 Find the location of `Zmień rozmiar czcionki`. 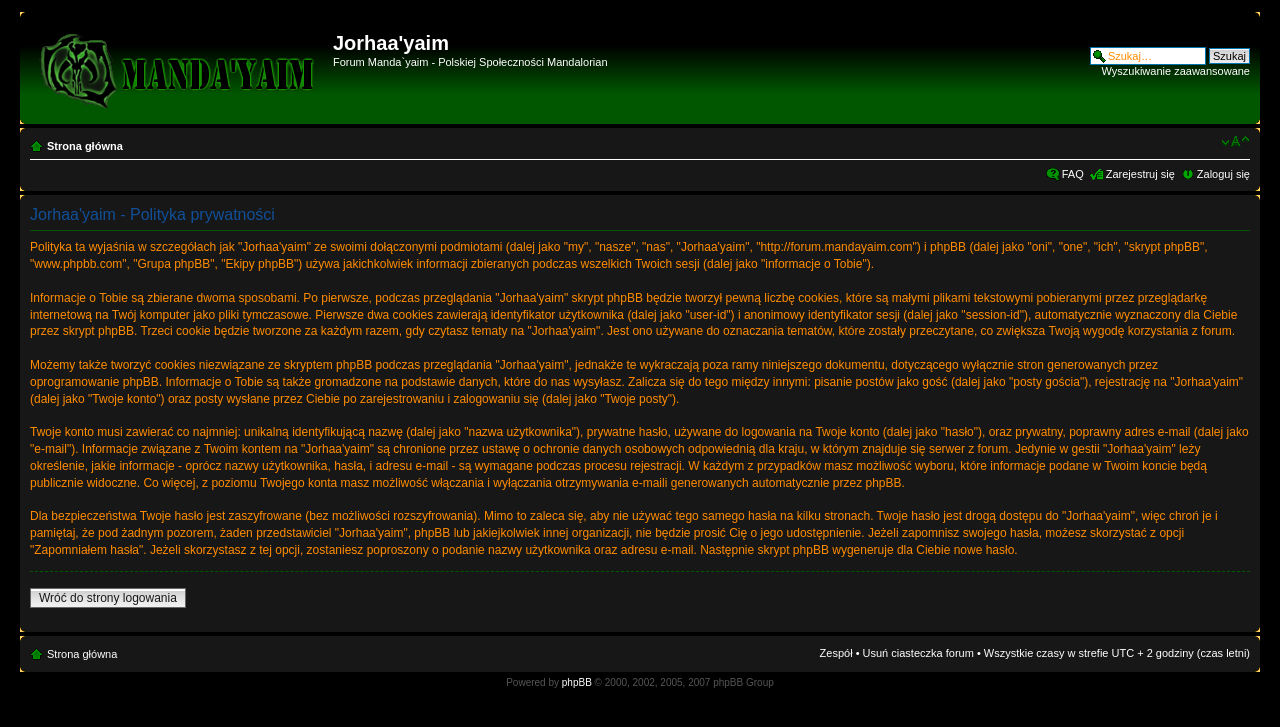

Zmień rozmiar czcionki is located at coordinates (1235, 142).